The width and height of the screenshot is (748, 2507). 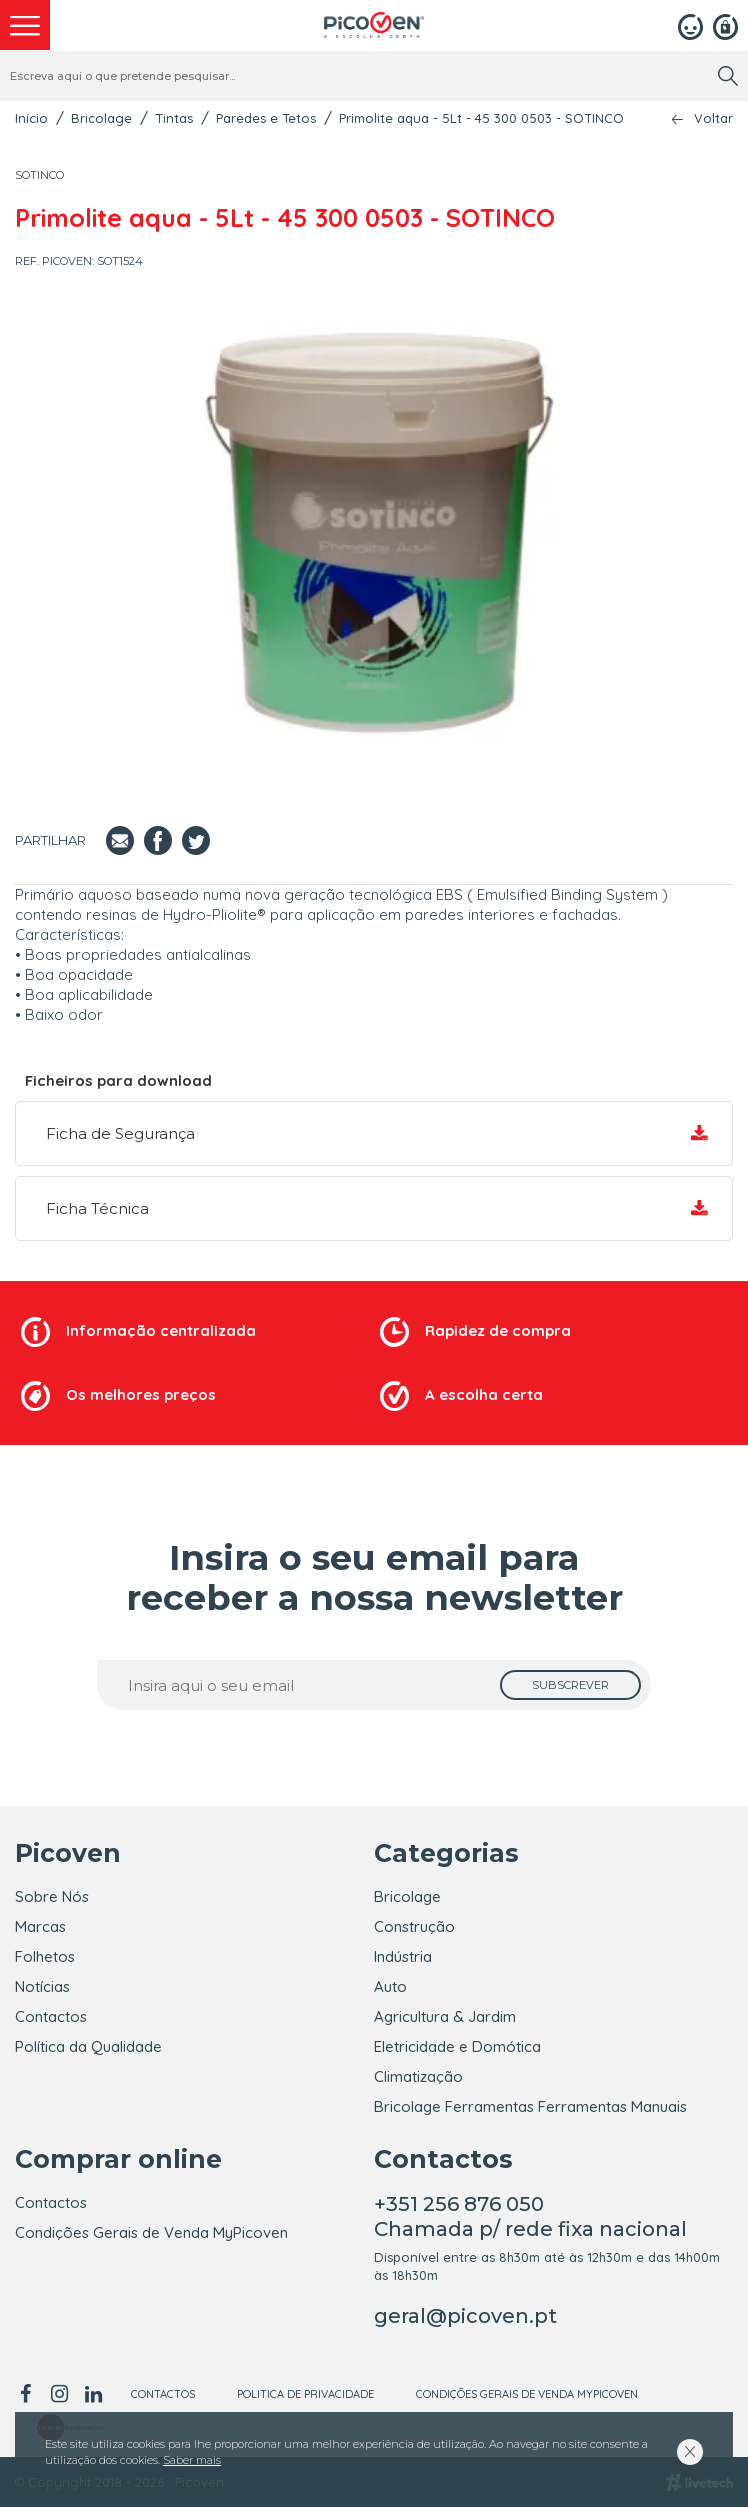 What do you see at coordinates (93, 2394) in the screenshot?
I see `[linkedin]` at bounding box center [93, 2394].